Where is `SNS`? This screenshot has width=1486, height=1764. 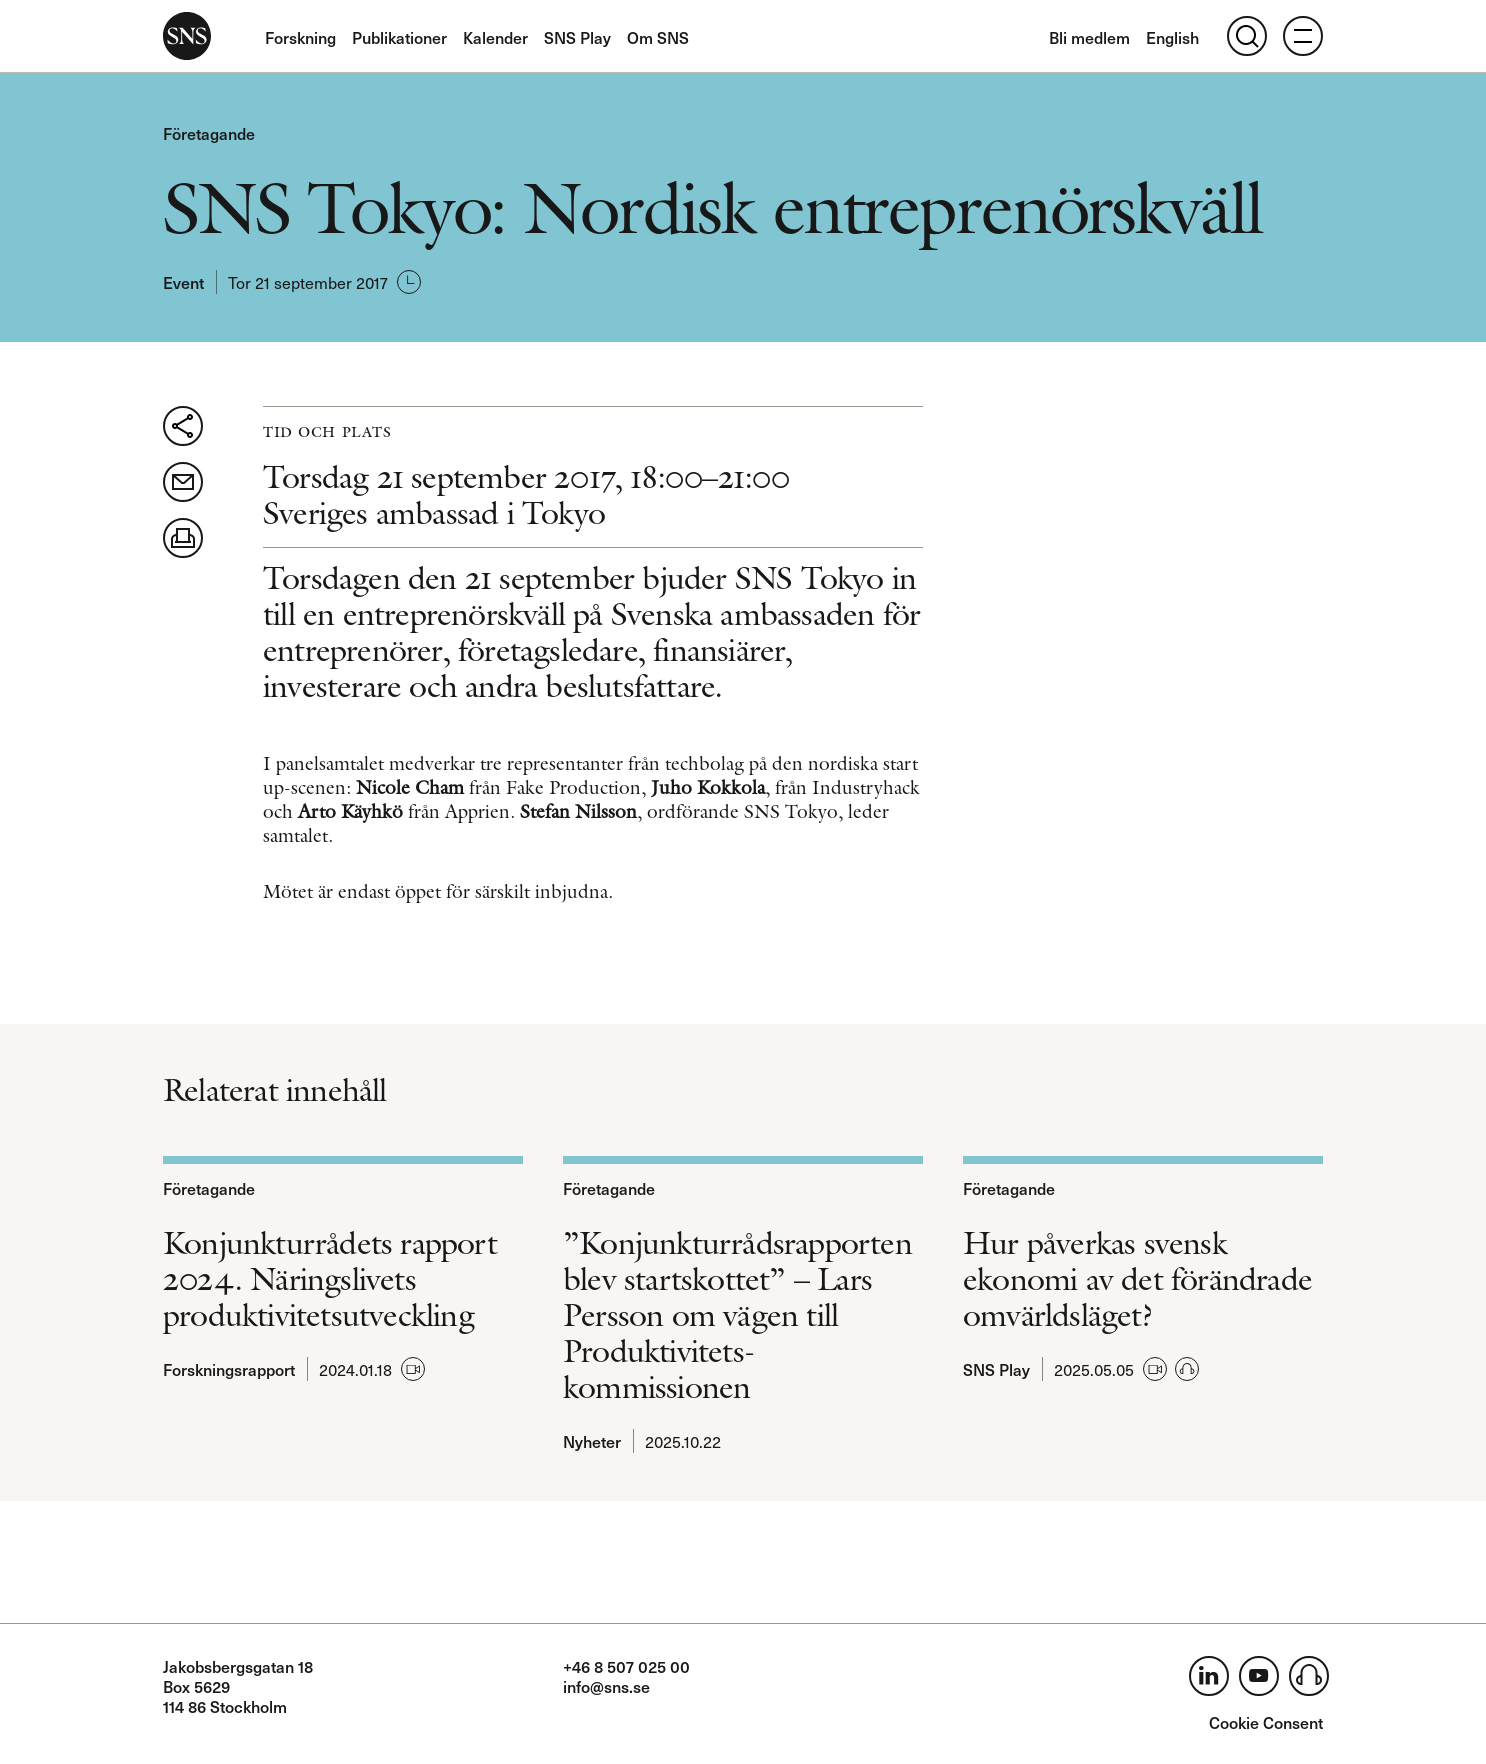 SNS is located at coordinates (187, 36).